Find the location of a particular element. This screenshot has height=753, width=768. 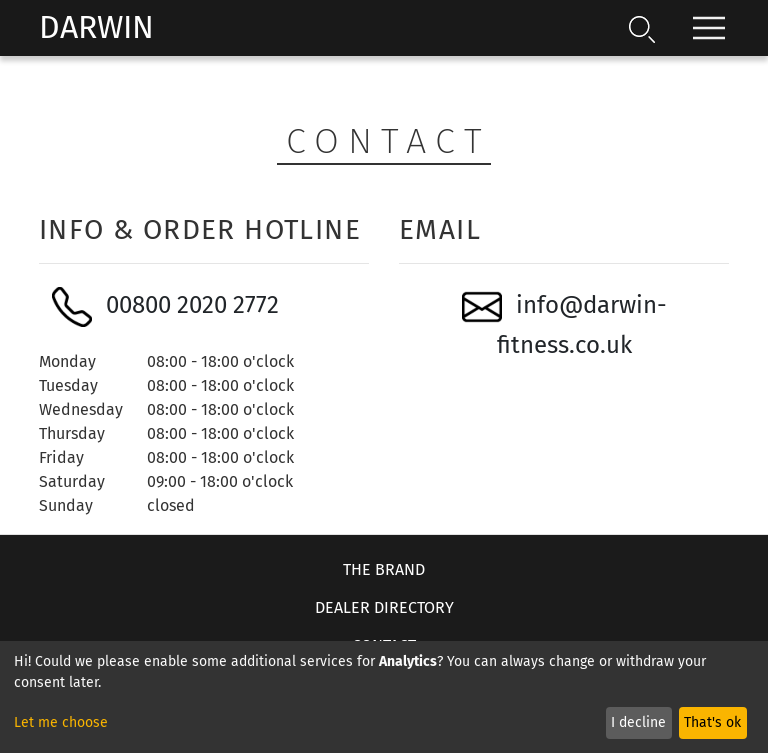

Dealer Directory is located at coordinates (384, 607).